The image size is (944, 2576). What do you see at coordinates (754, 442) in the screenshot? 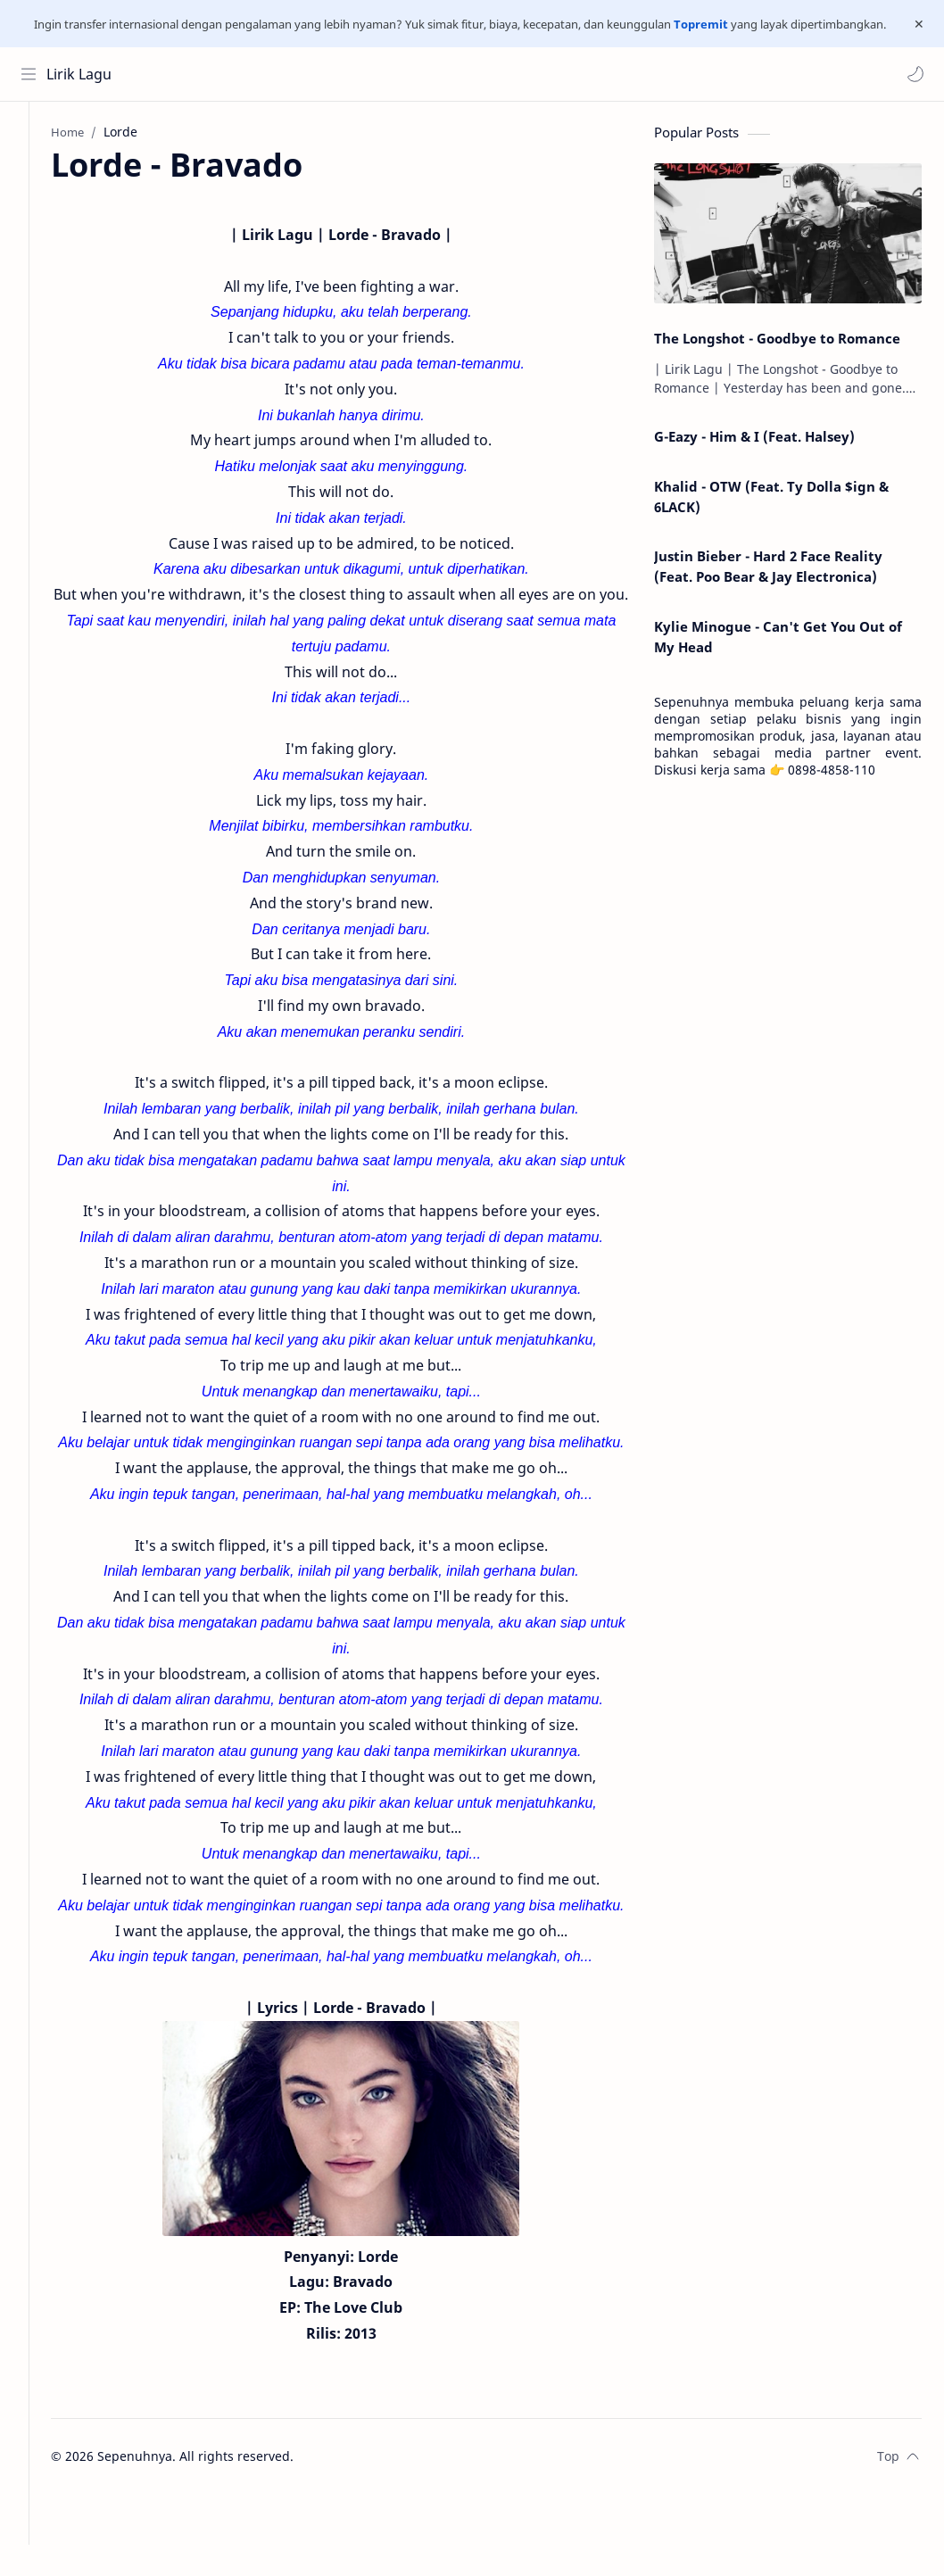
I see `G-Eazy - Him & I (Feat. Halsey)` at bounding box center [754, 442].